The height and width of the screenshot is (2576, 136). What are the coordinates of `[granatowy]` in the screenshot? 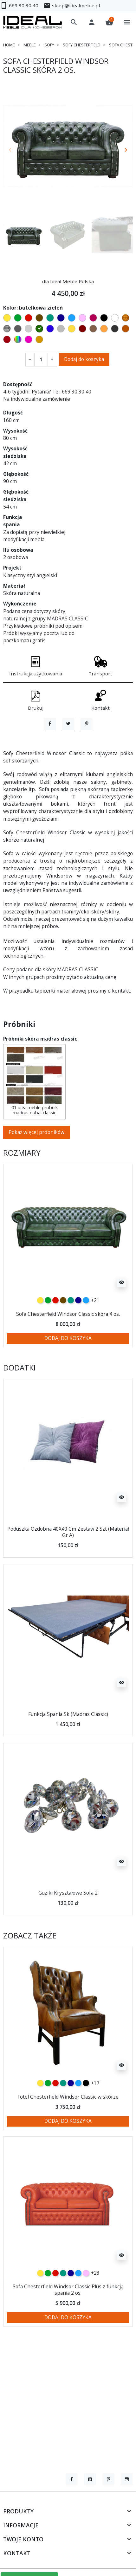 It's located at (78, 1333).